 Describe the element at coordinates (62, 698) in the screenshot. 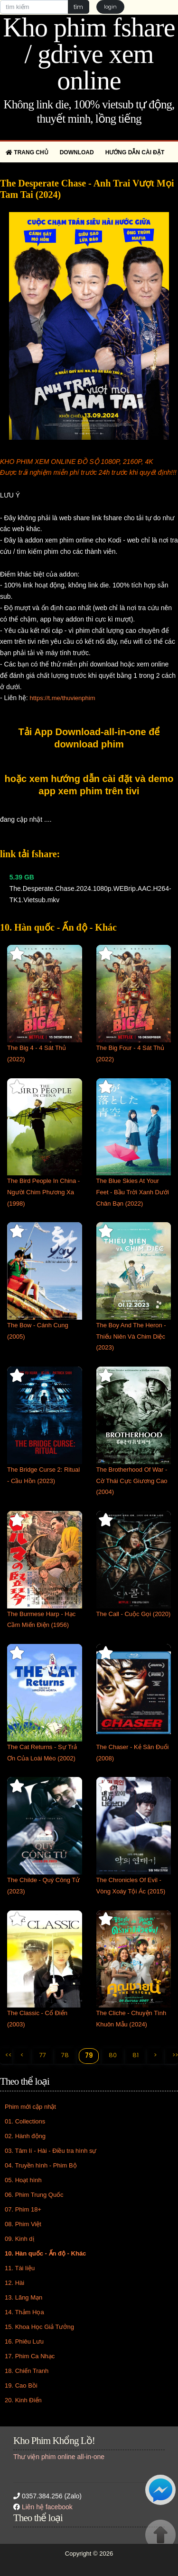

I see `https://t.me/thuvienphim` at that location.